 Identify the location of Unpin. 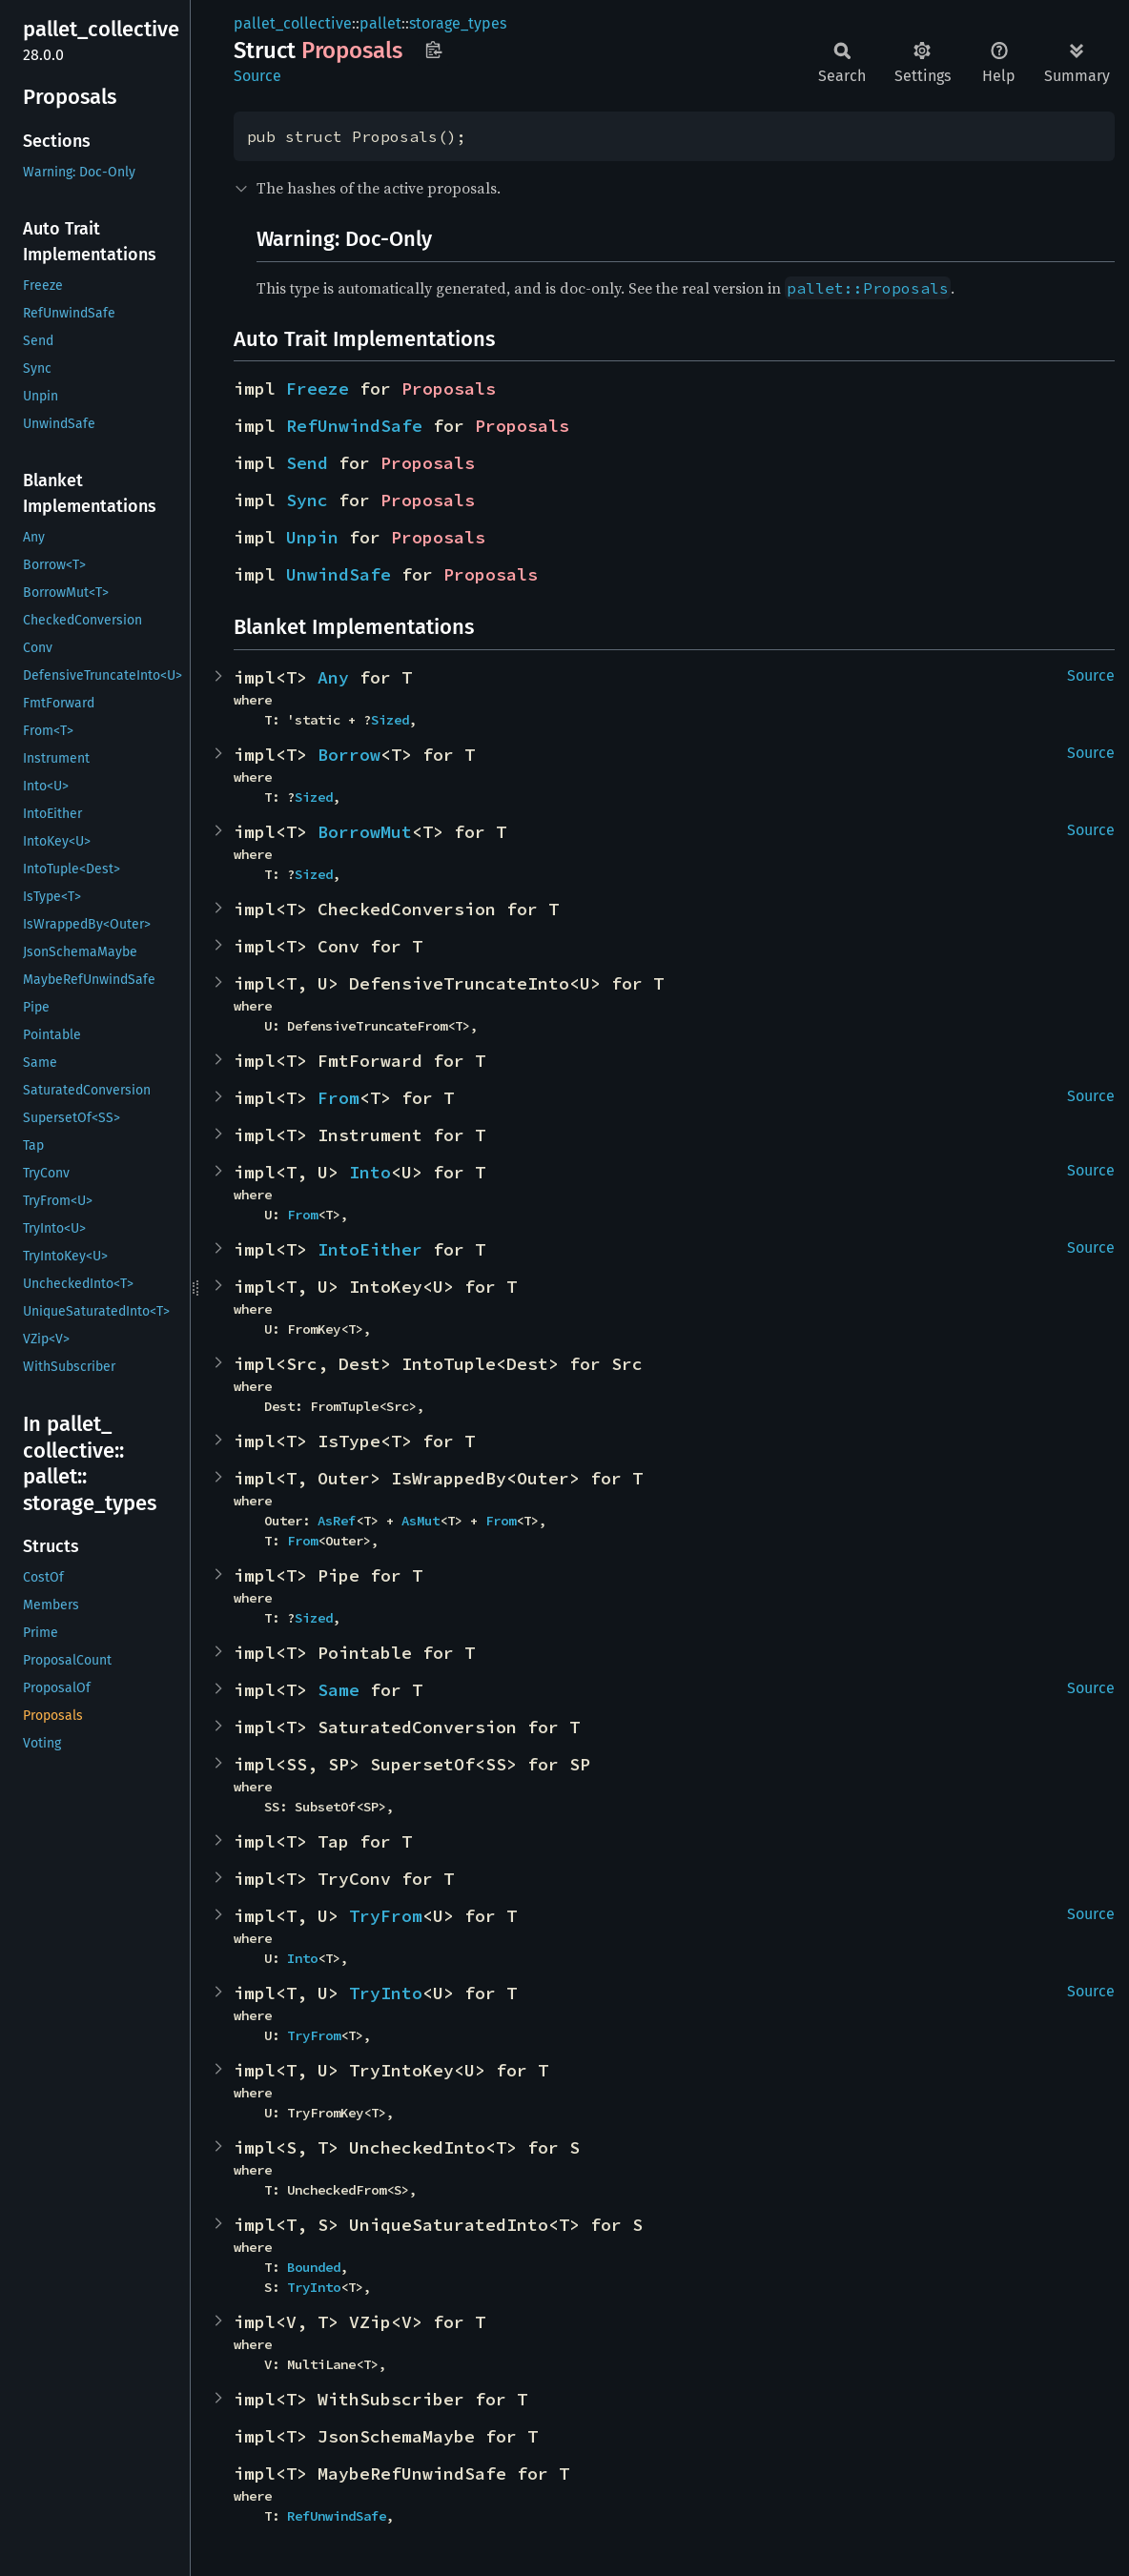
(312, 537).